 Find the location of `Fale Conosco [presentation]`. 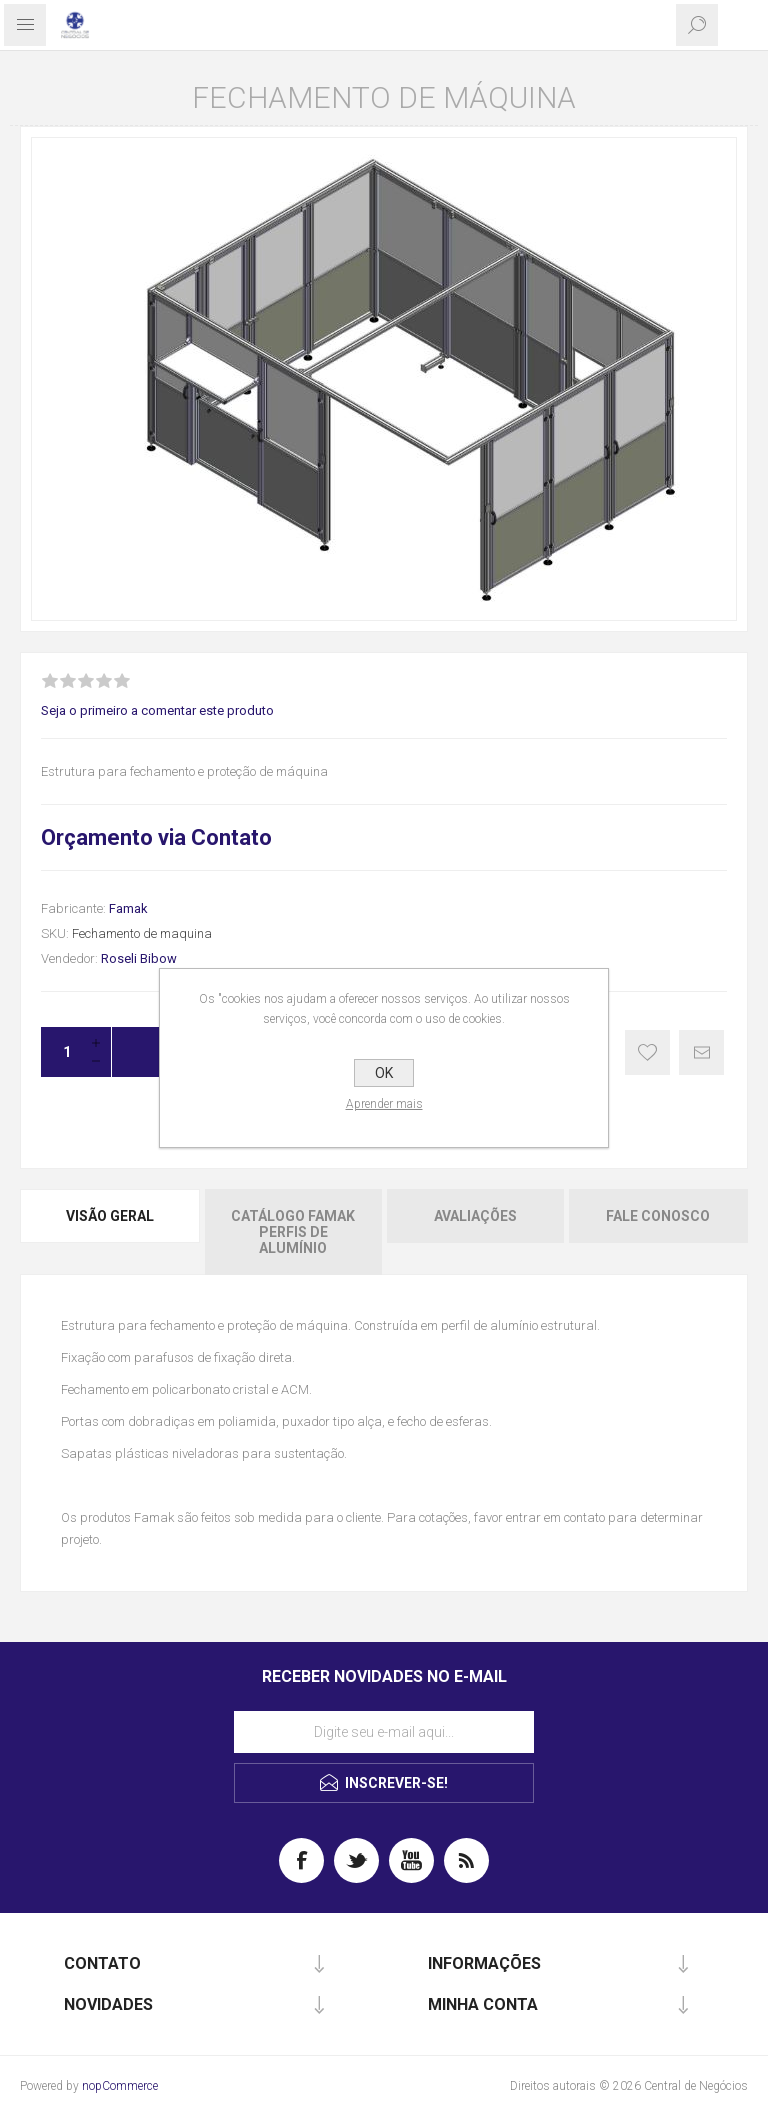

Fale Conosco [presentation] is located at coordinates (658, 1216).